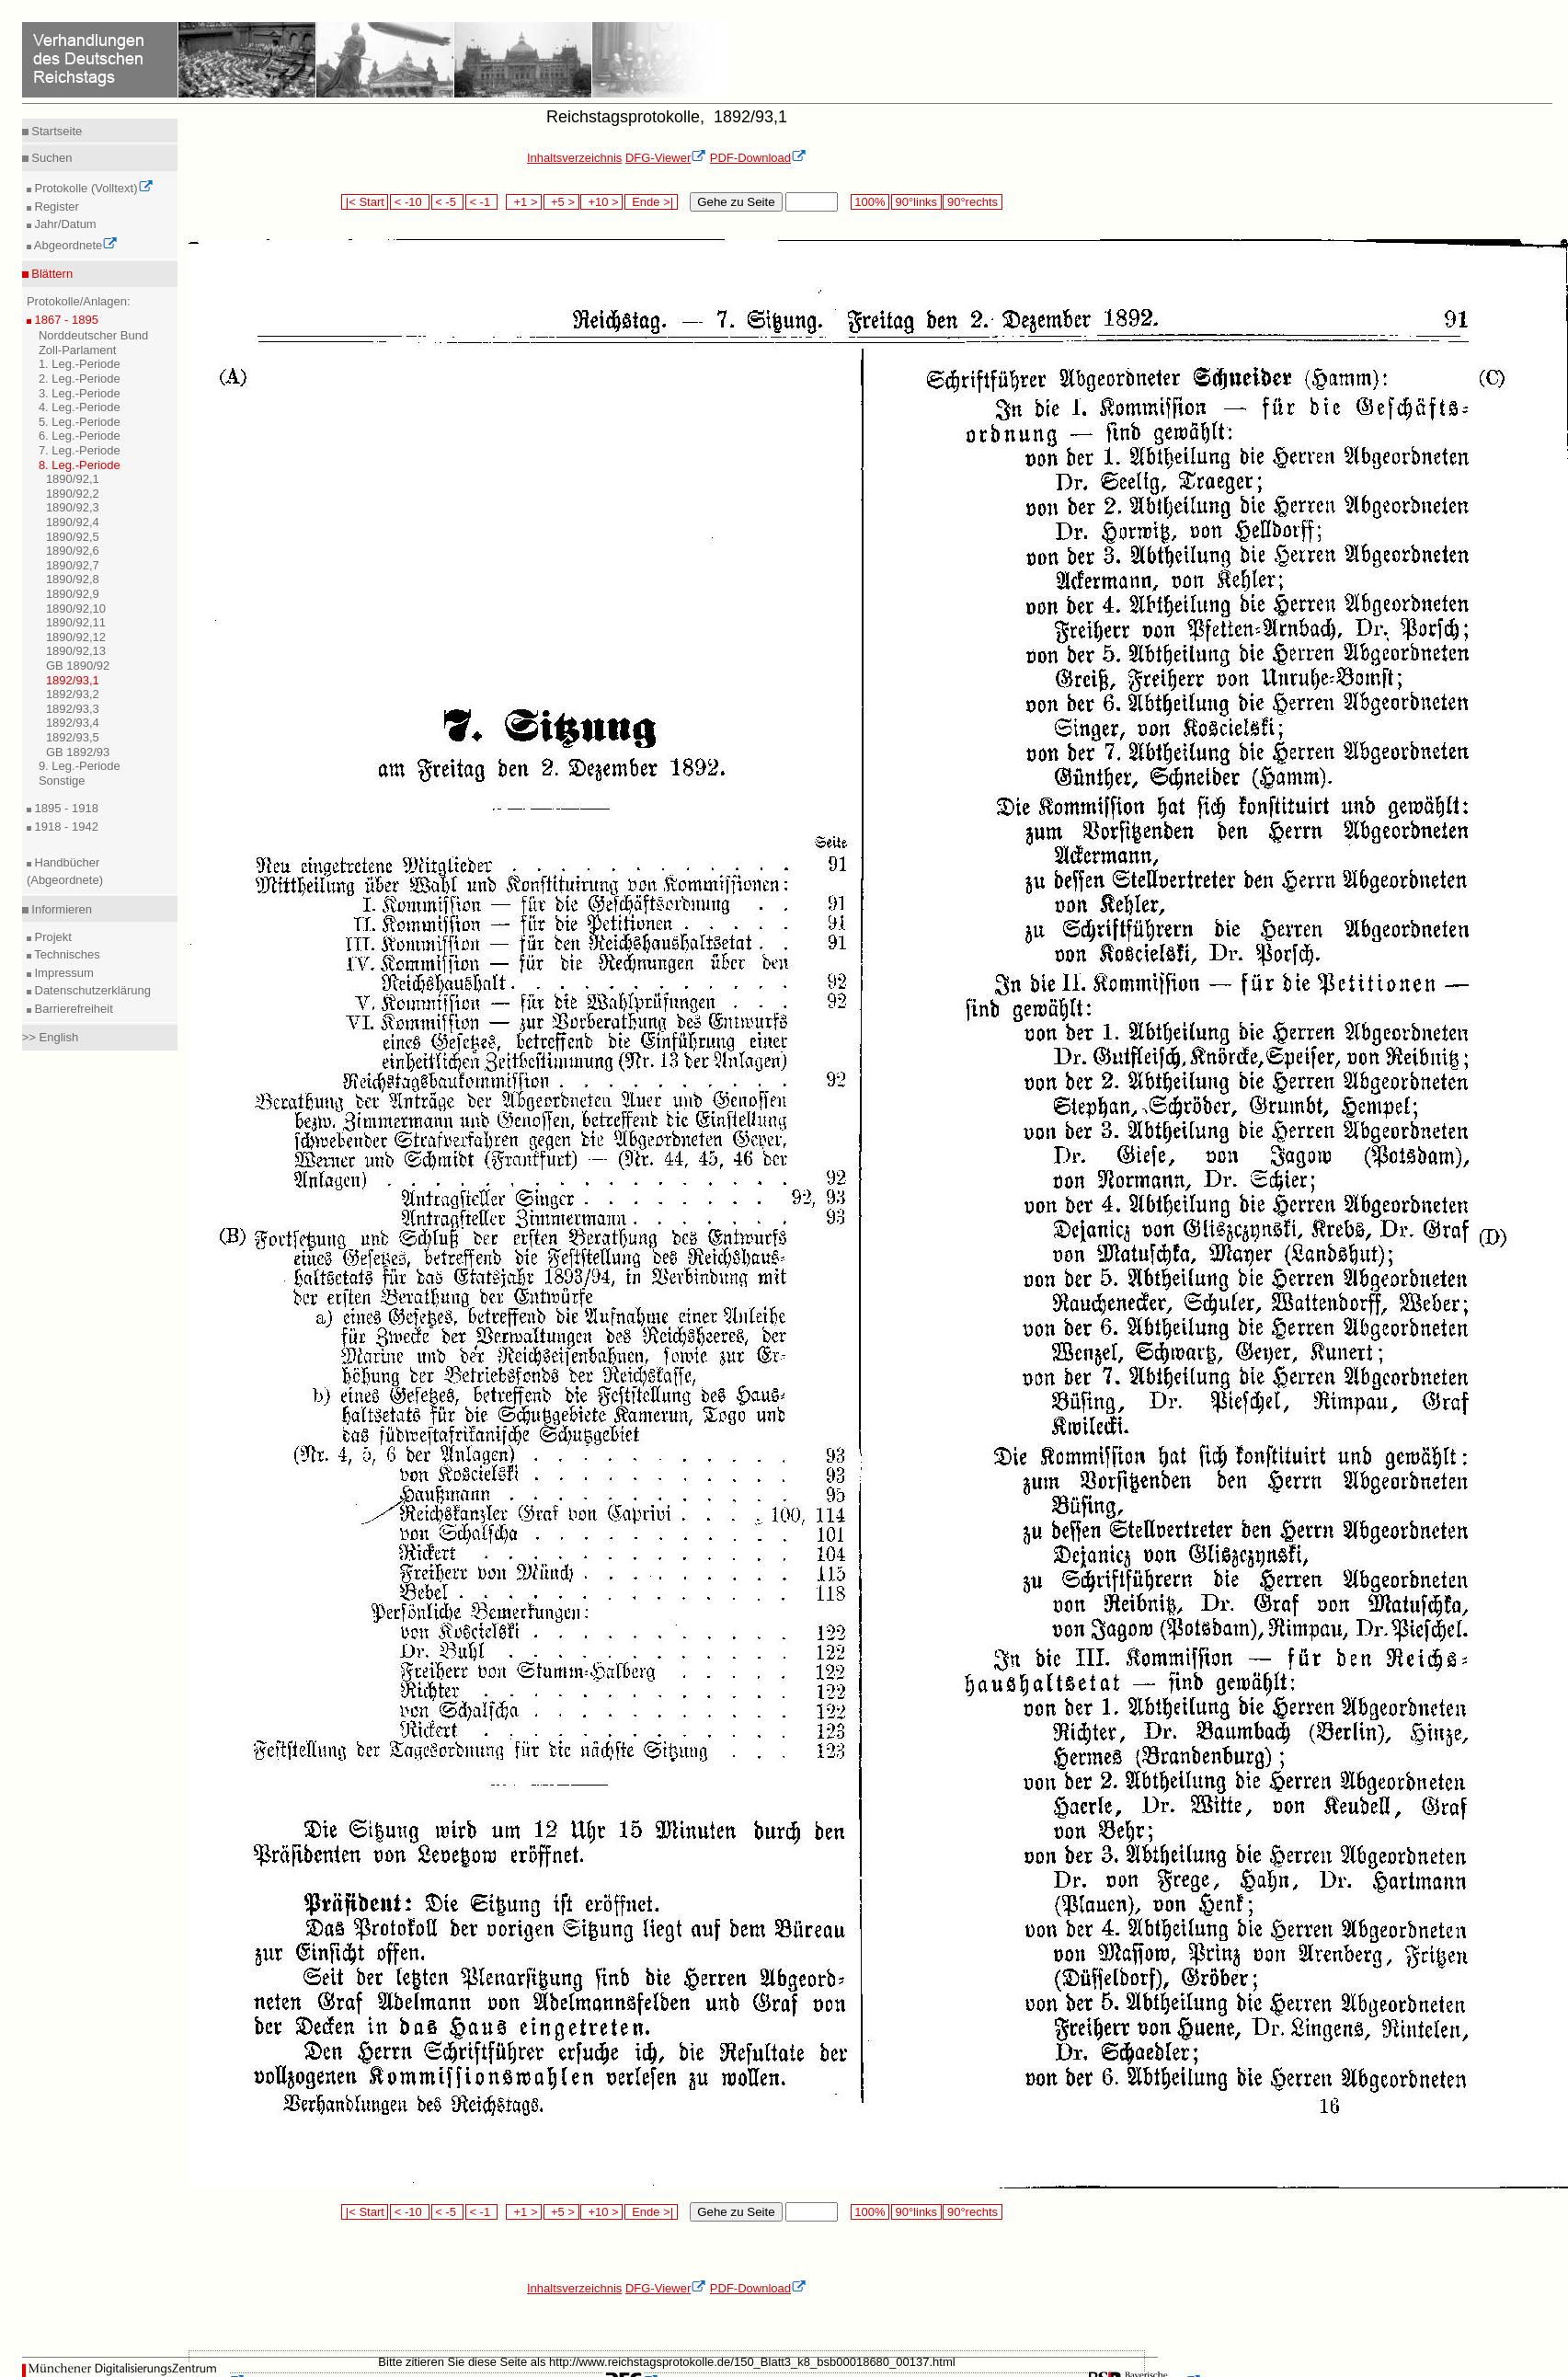  Describe the element at coordinates (79, 393) in the screenshot. I see `3. Leg.-Periode` at that location.